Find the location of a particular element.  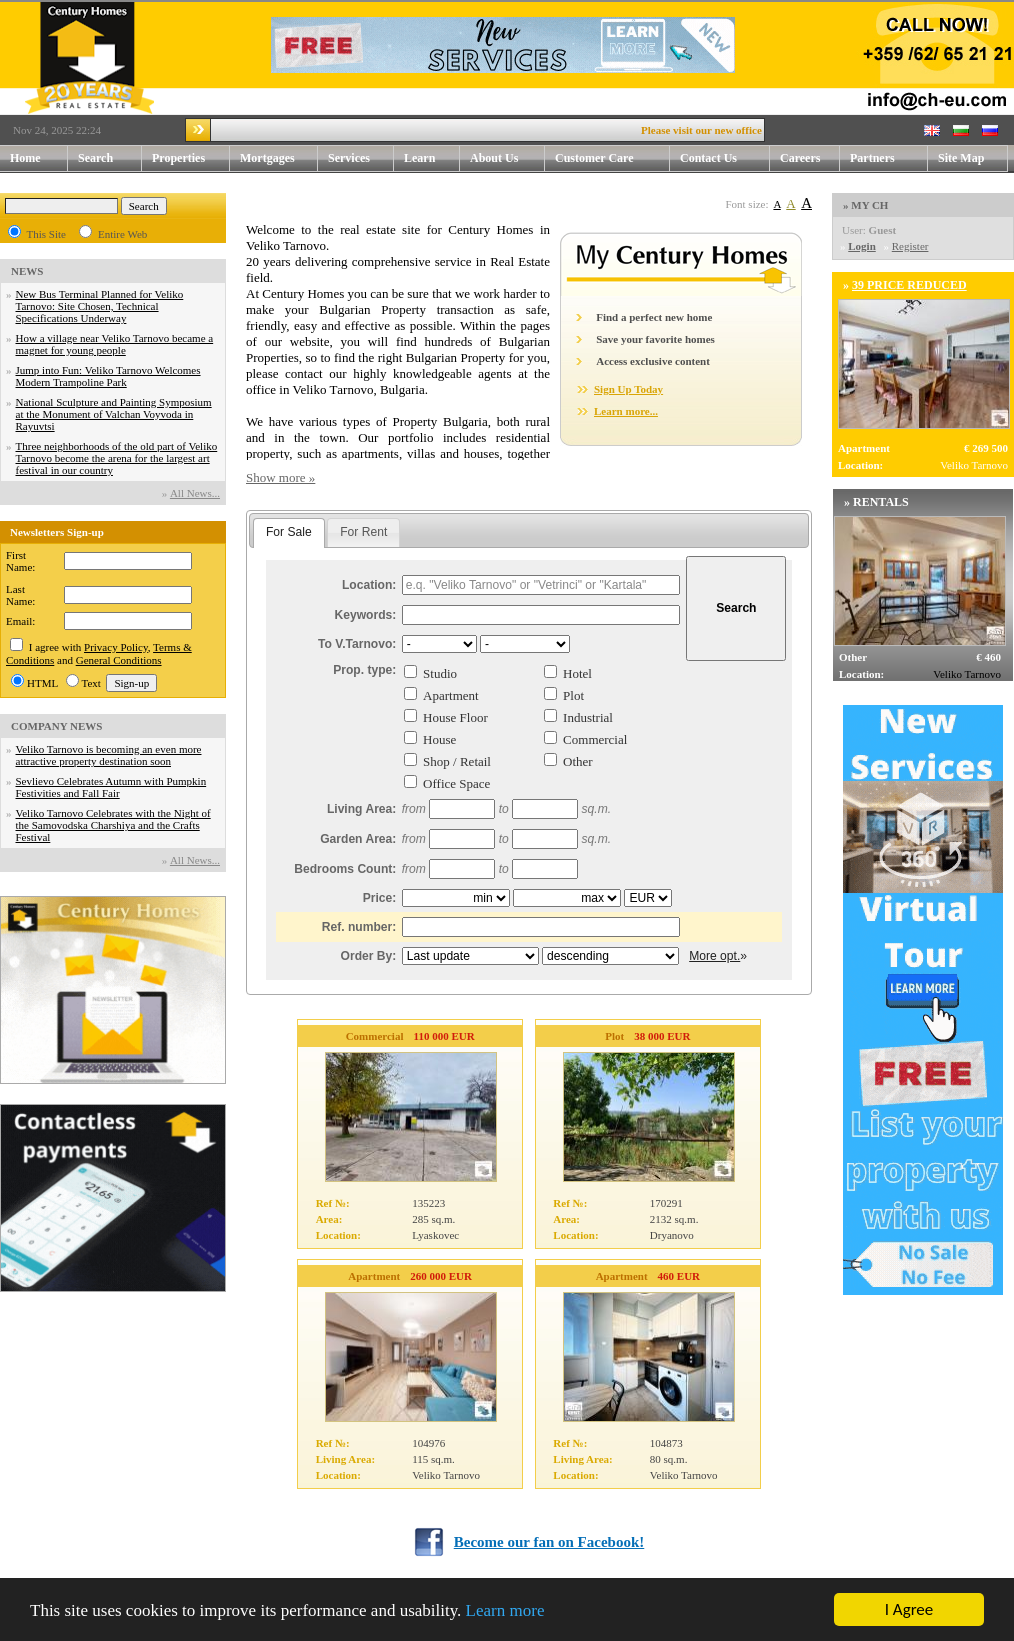

Entire Web is located at coordinates (122, 234).